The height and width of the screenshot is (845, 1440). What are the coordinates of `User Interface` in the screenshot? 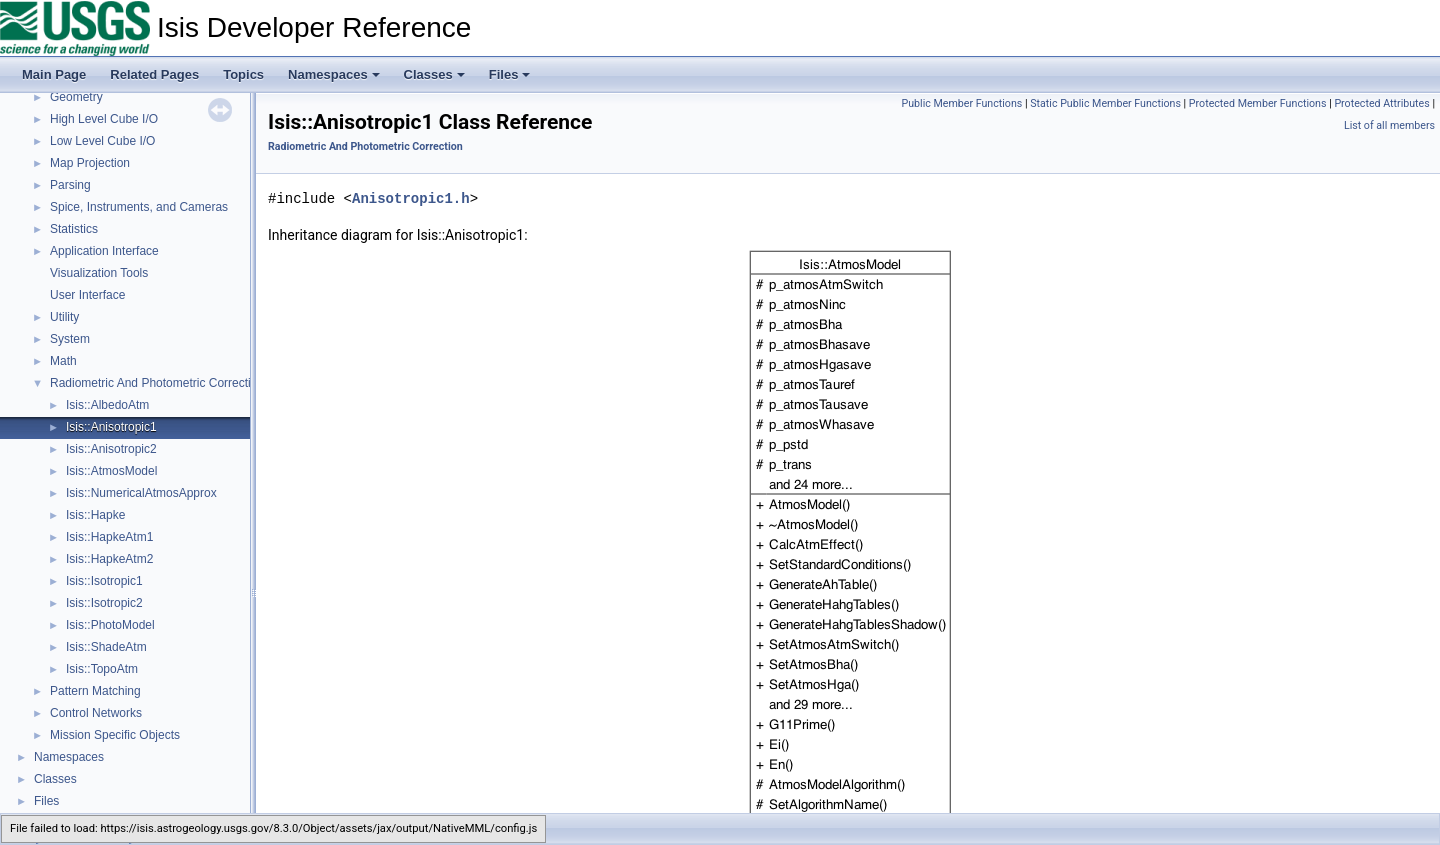 It's located at (87, 295).